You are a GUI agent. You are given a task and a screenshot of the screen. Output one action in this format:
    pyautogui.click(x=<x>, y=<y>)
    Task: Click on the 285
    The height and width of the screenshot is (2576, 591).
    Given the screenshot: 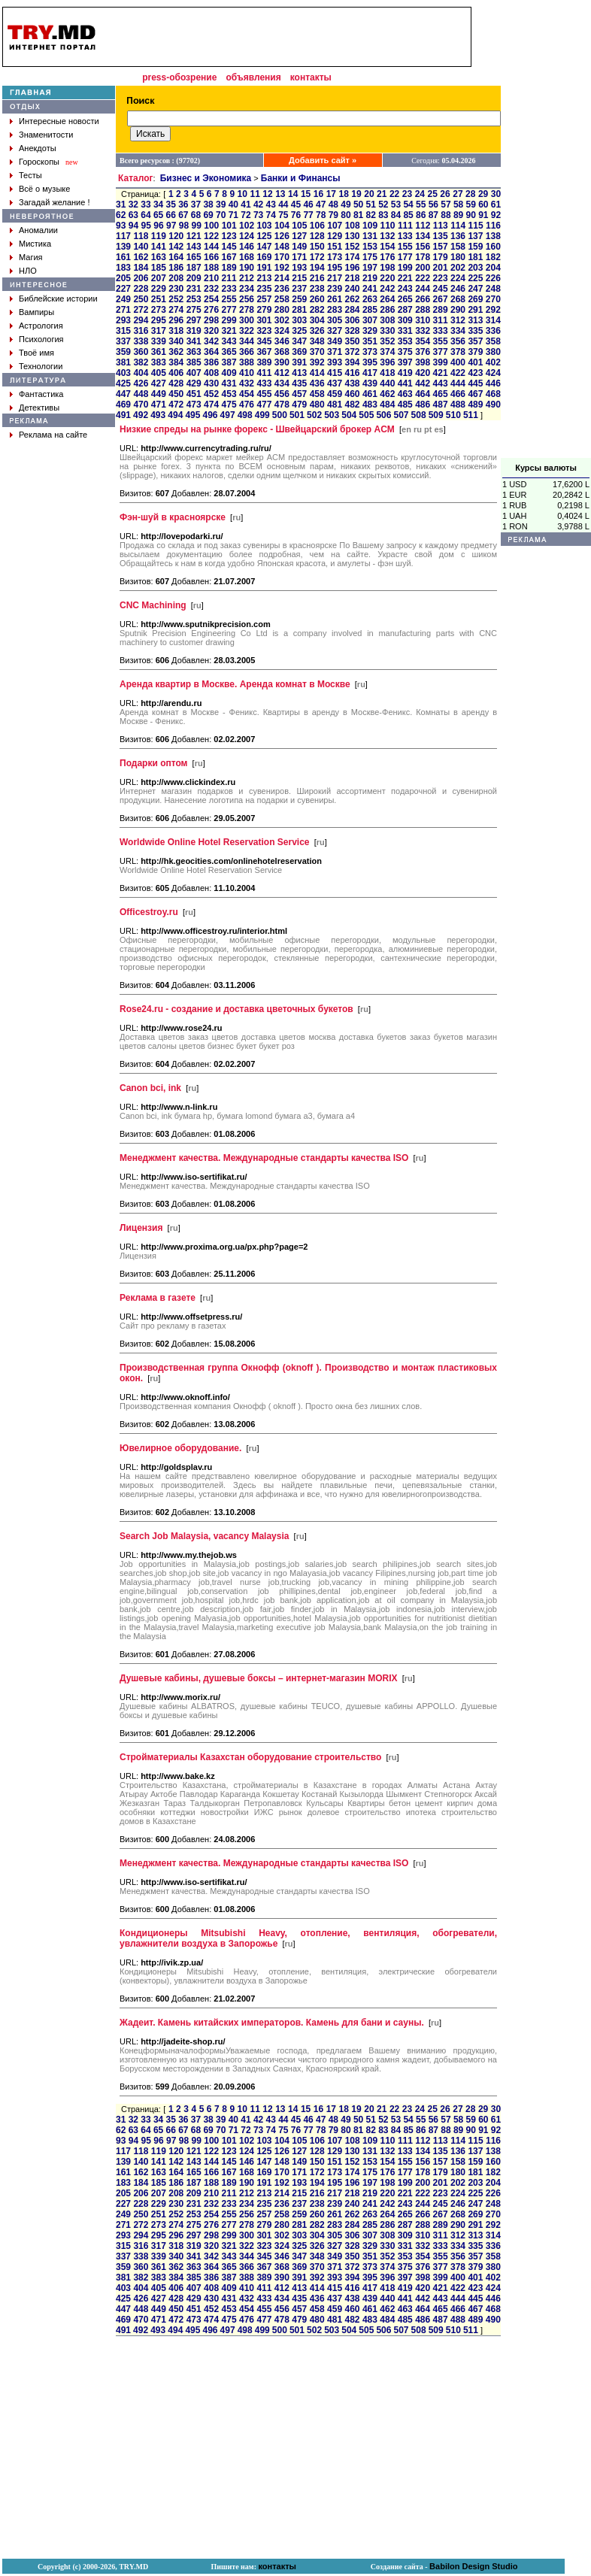 What is the action you would take?
    pyautogui.click(x=369, y=310)
    